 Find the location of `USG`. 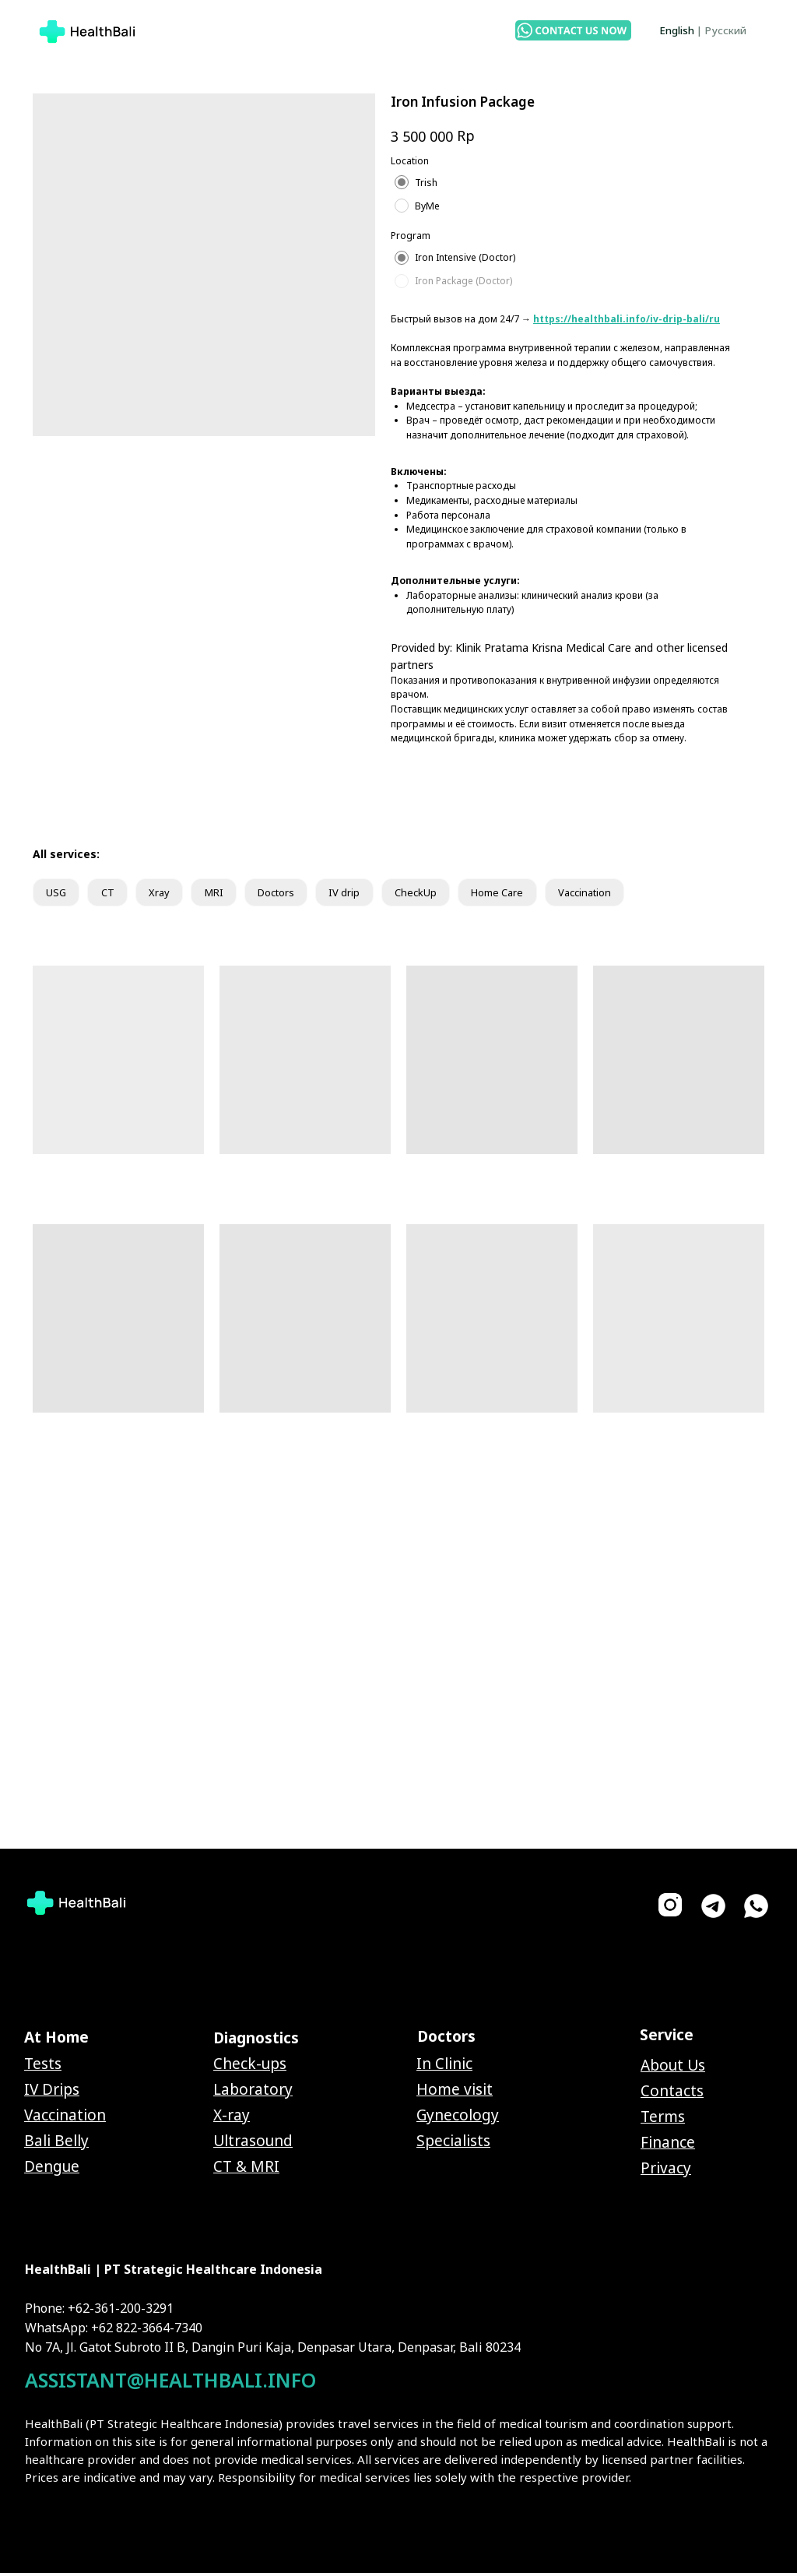

USG is located at coordinates (57, 893).